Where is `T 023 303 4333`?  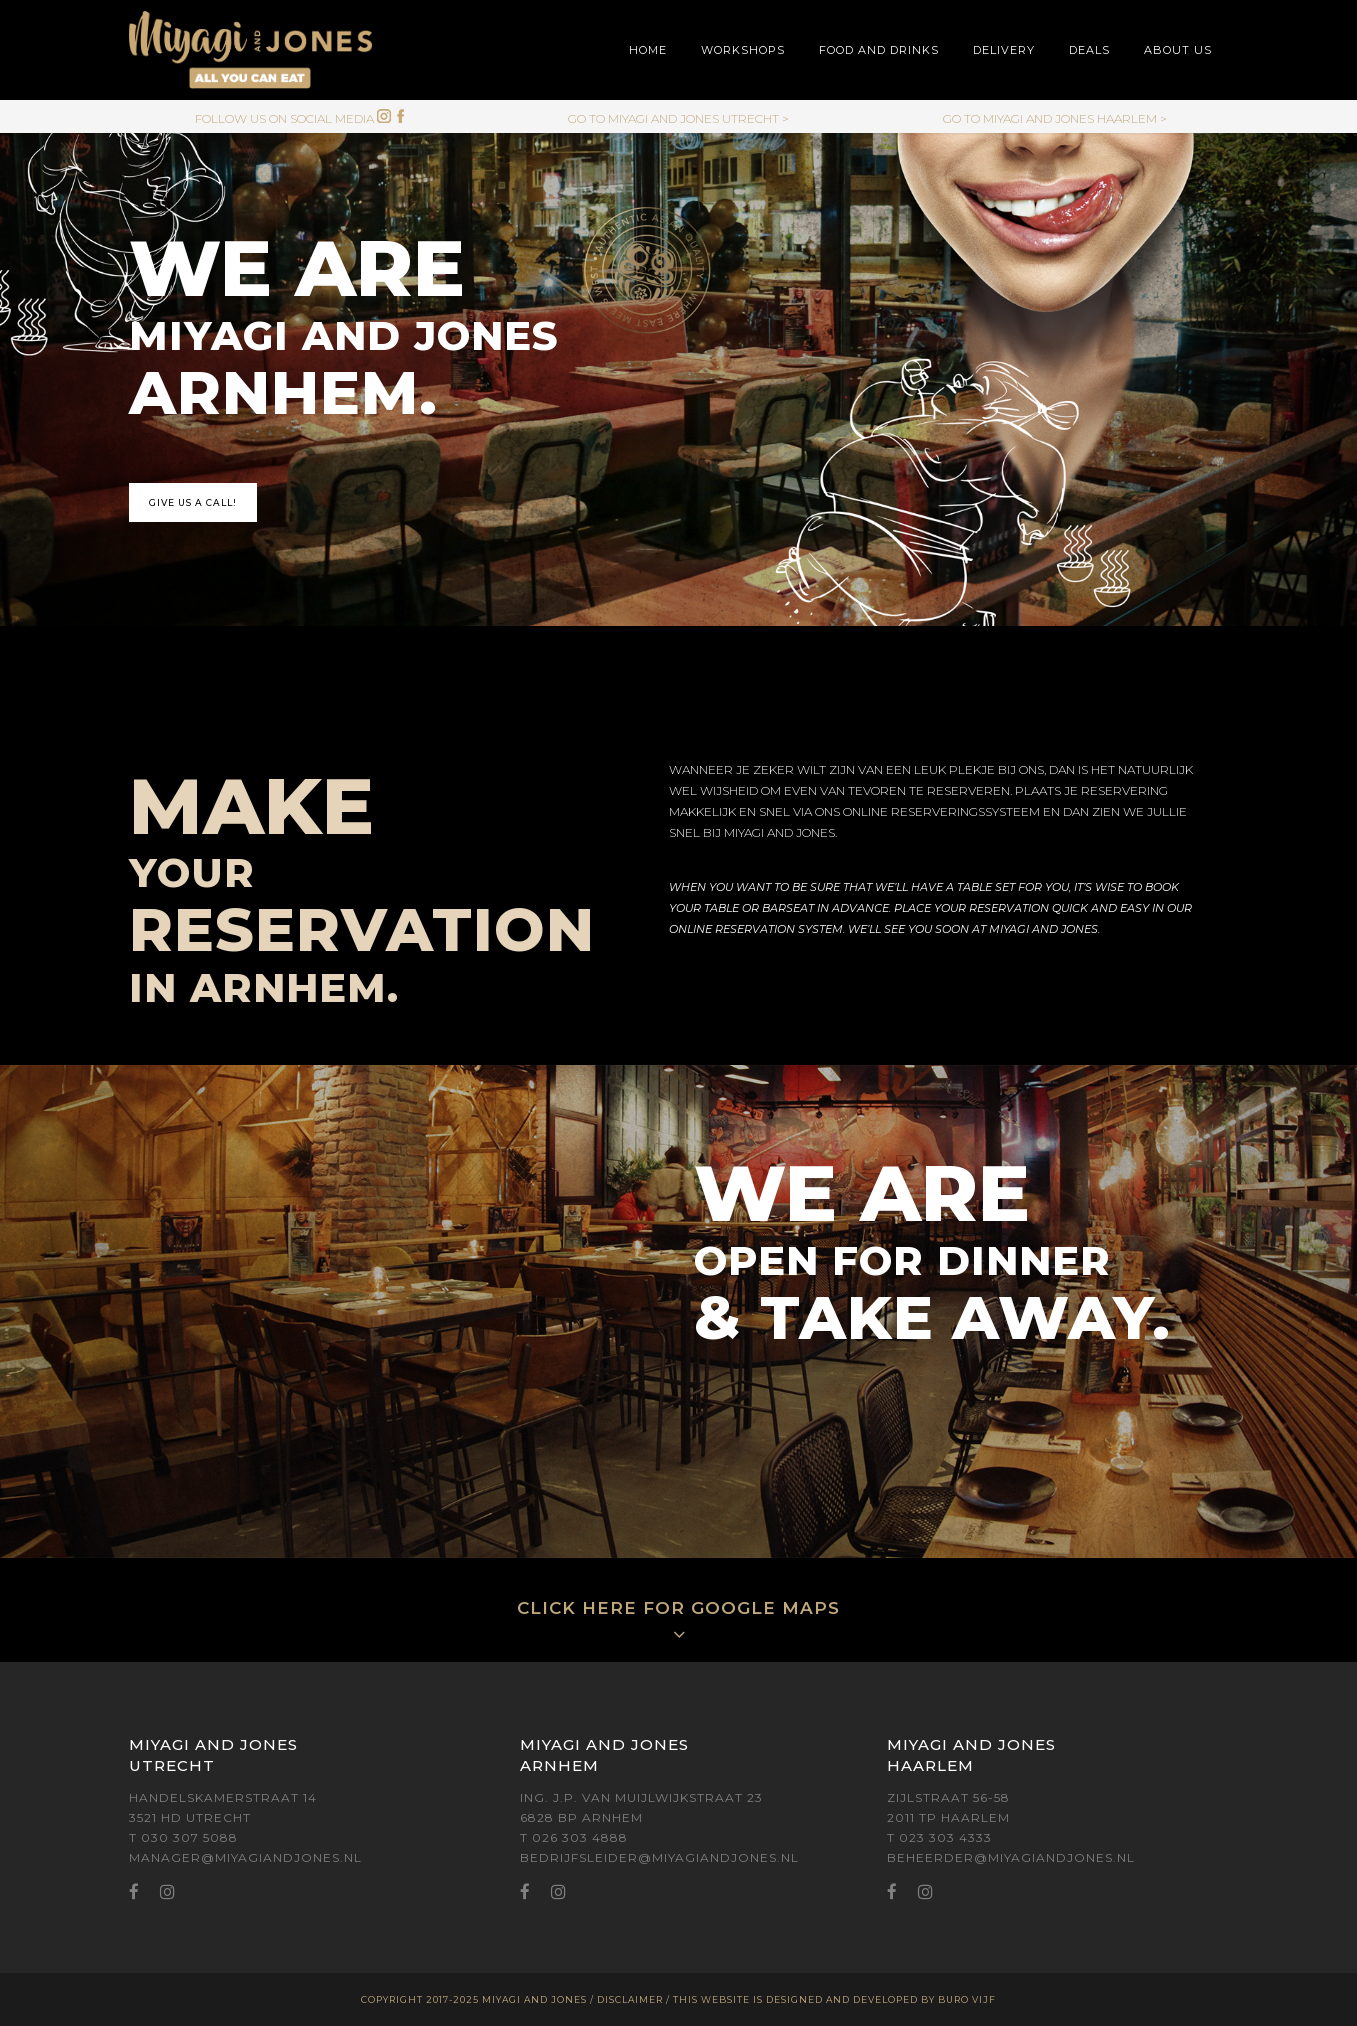
T 023 303 4333 is located at coordinates (939, 1837).